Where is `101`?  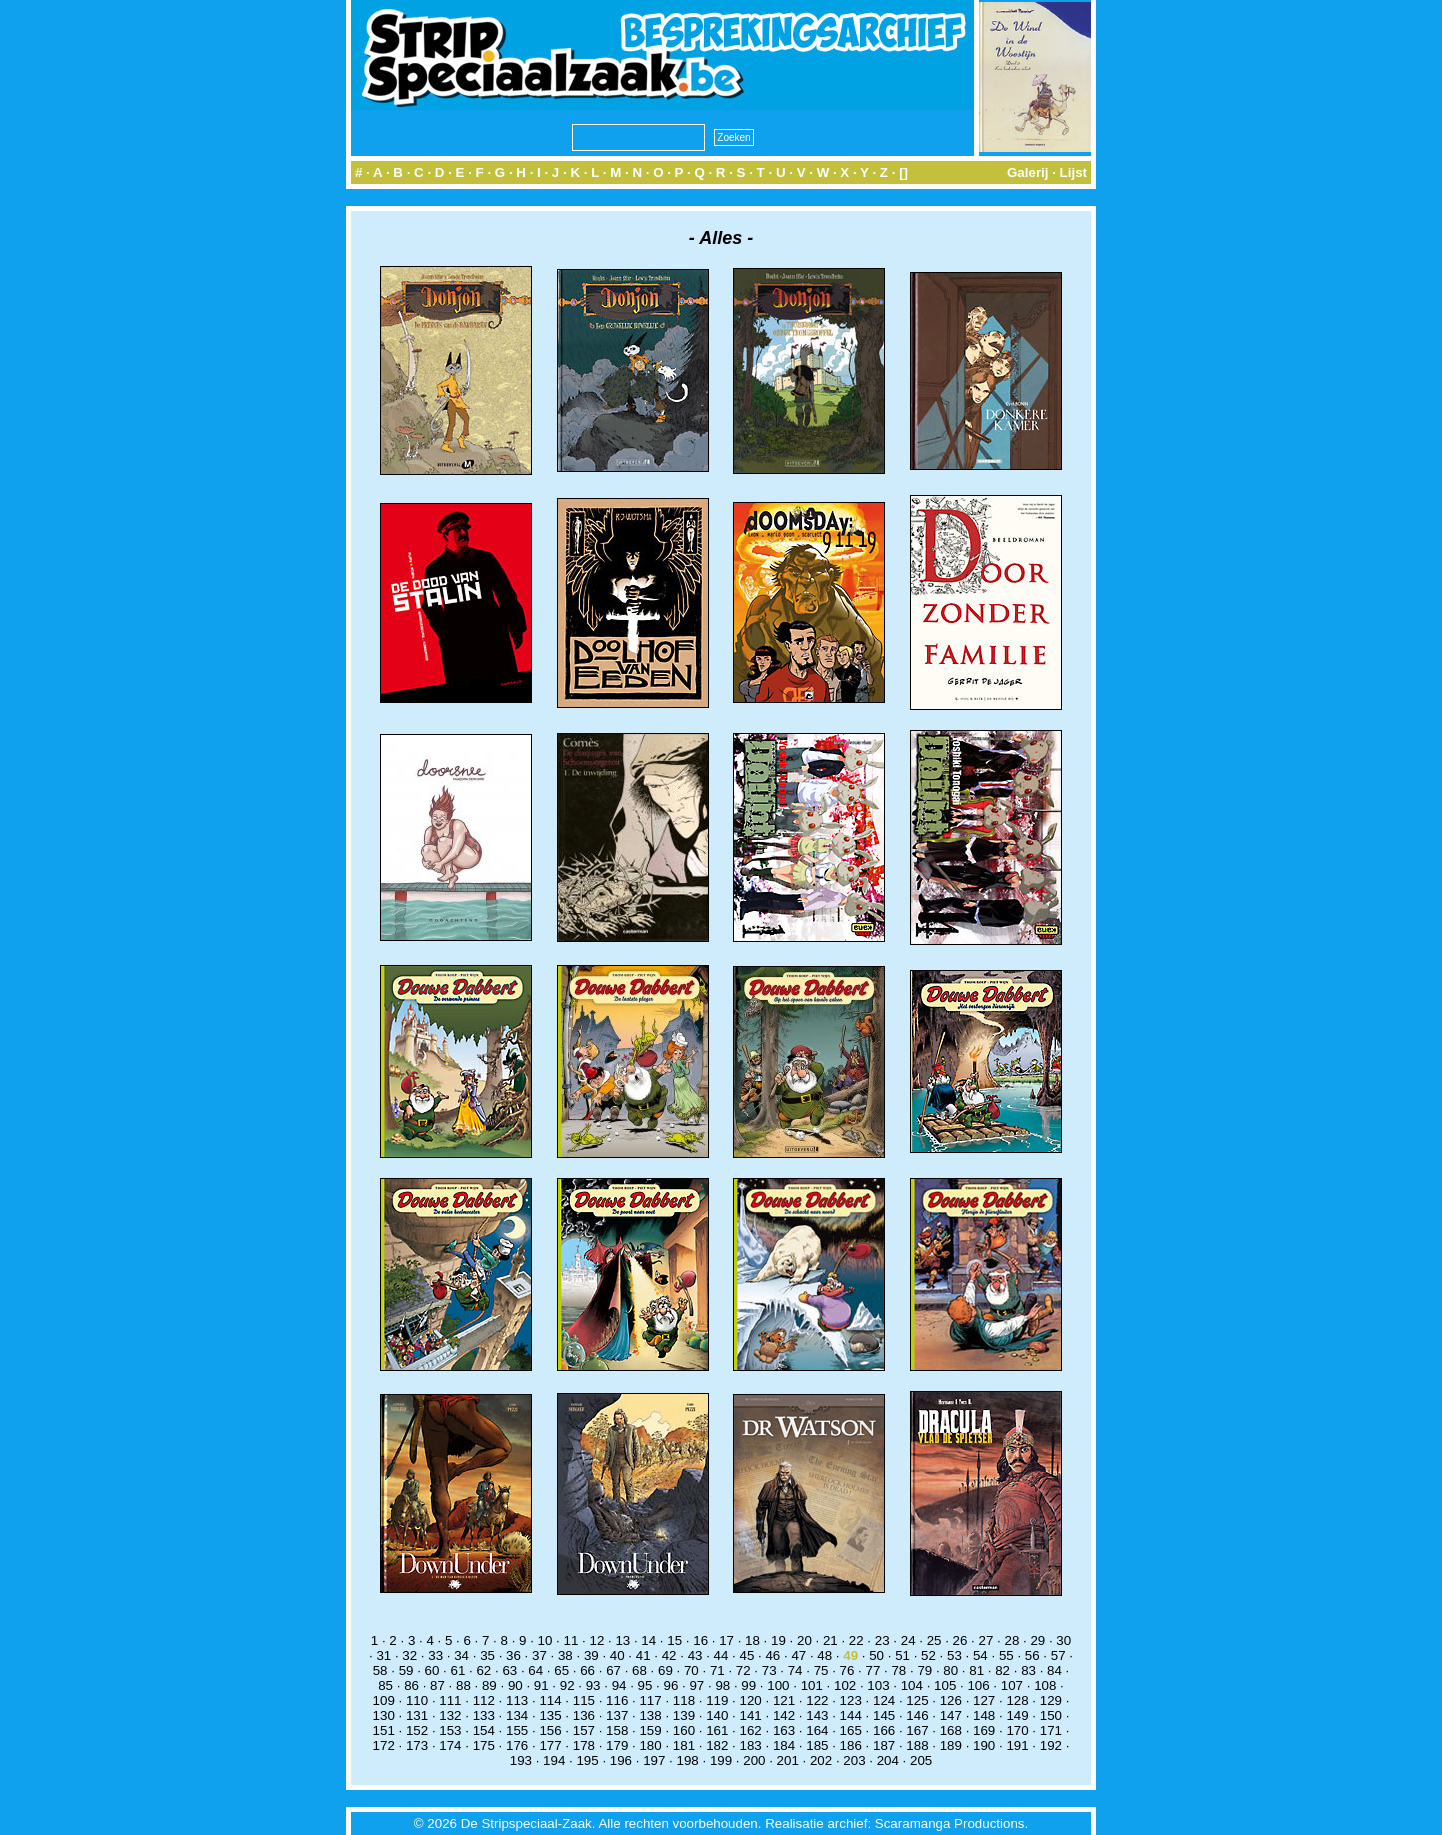
101 is located at coordinates (812, 1685).